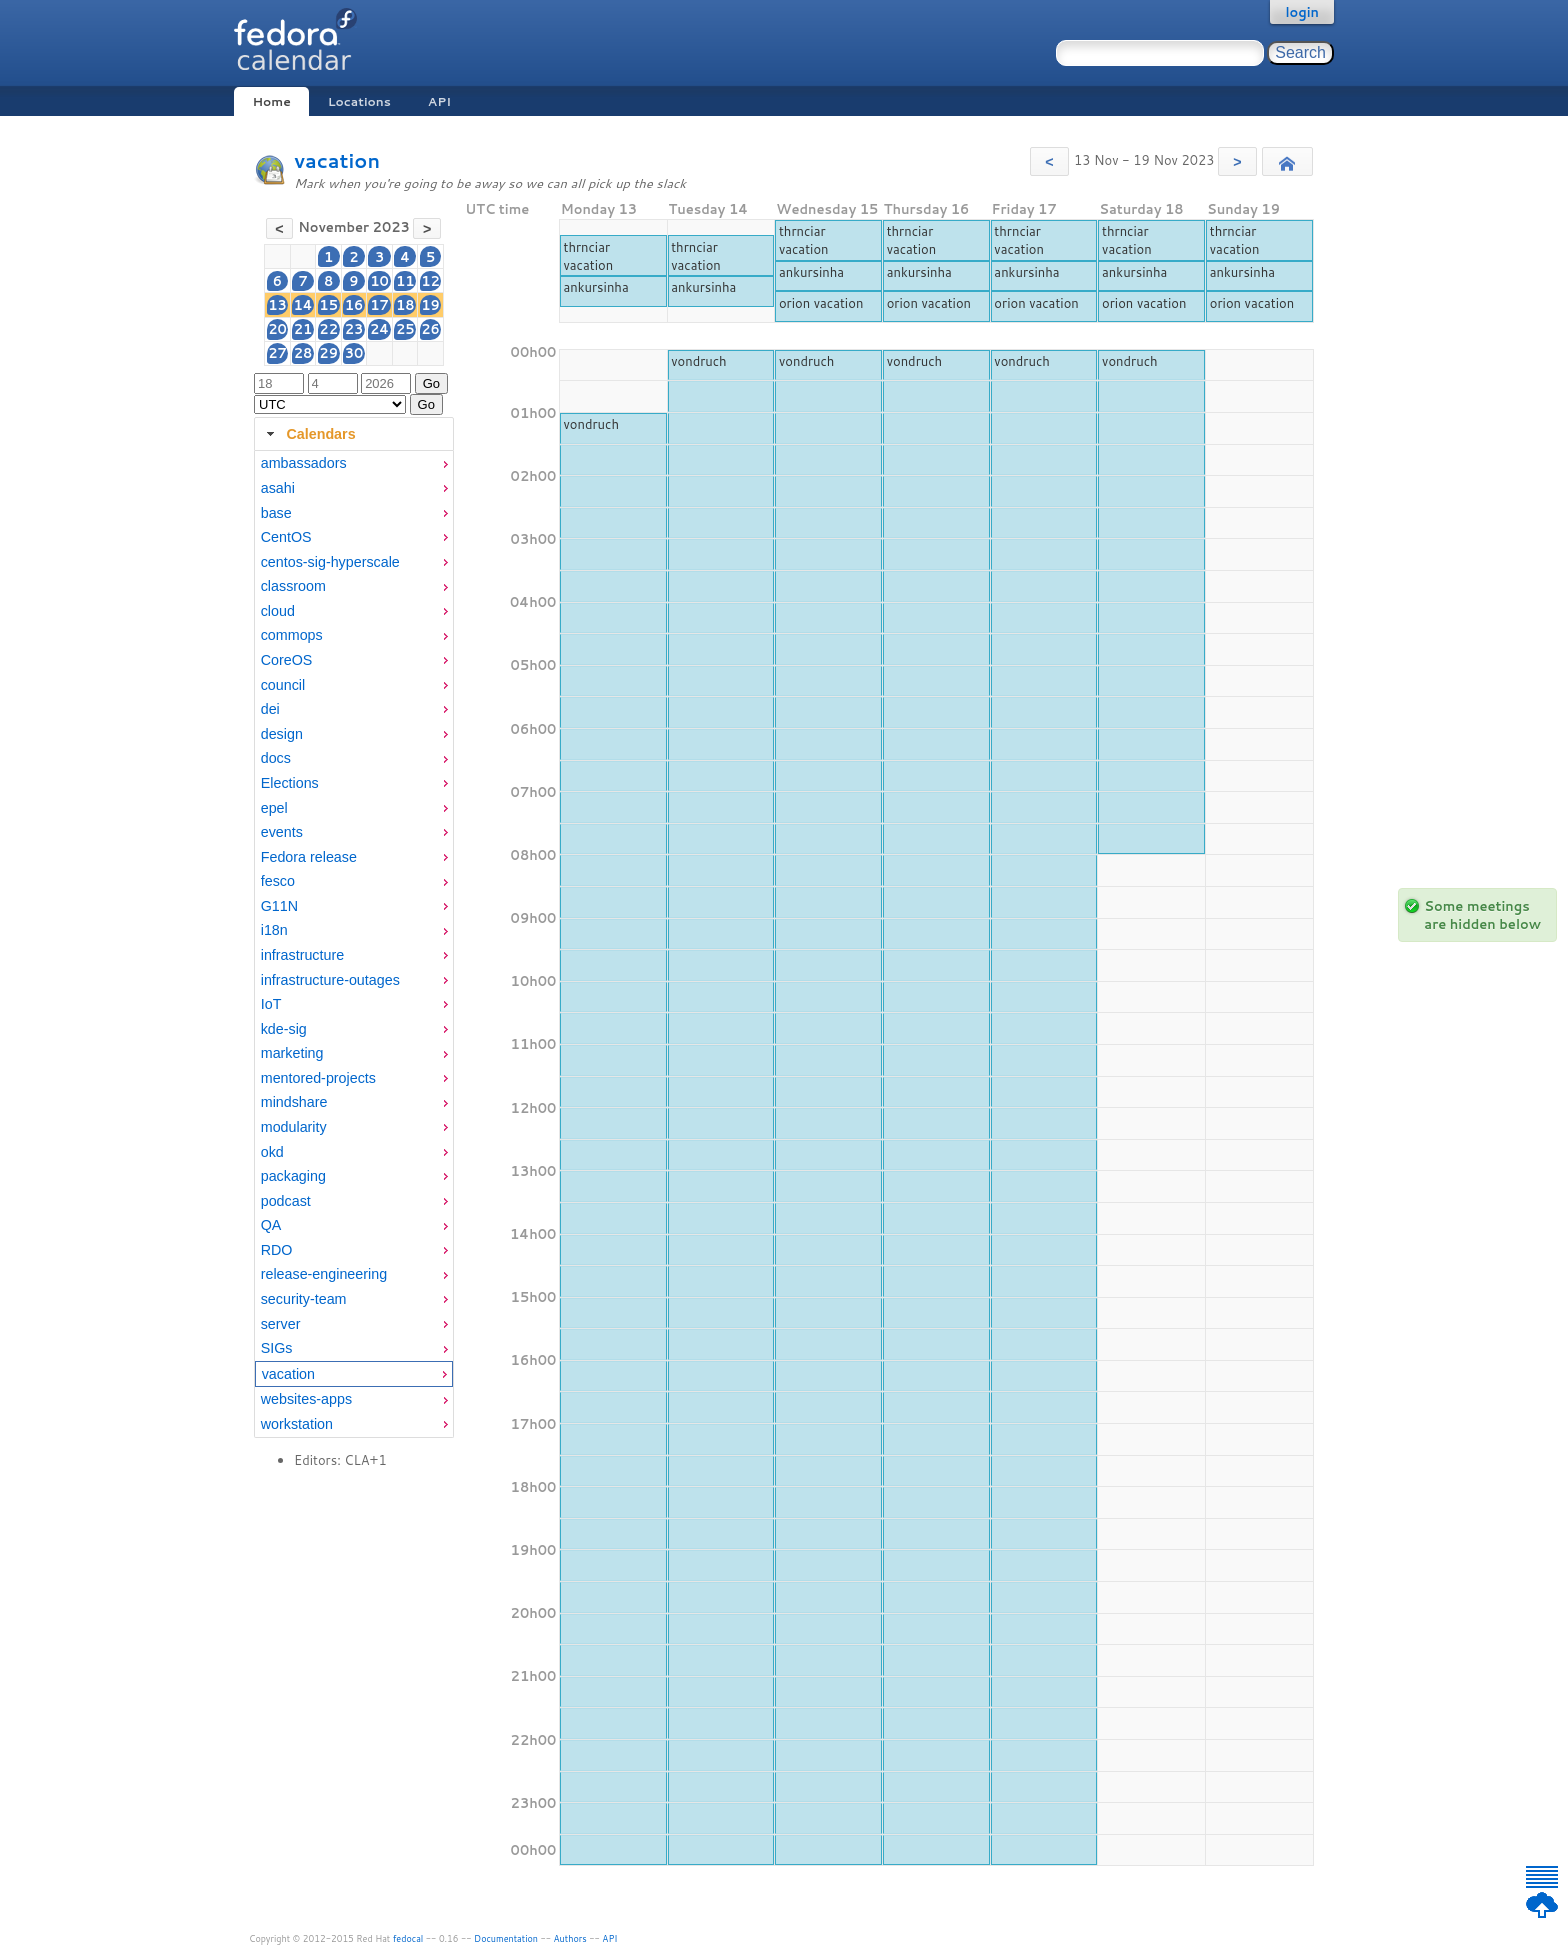 The width and height of the screenshot is (1568, 1955). I want to click on commops, so click(292, 635).